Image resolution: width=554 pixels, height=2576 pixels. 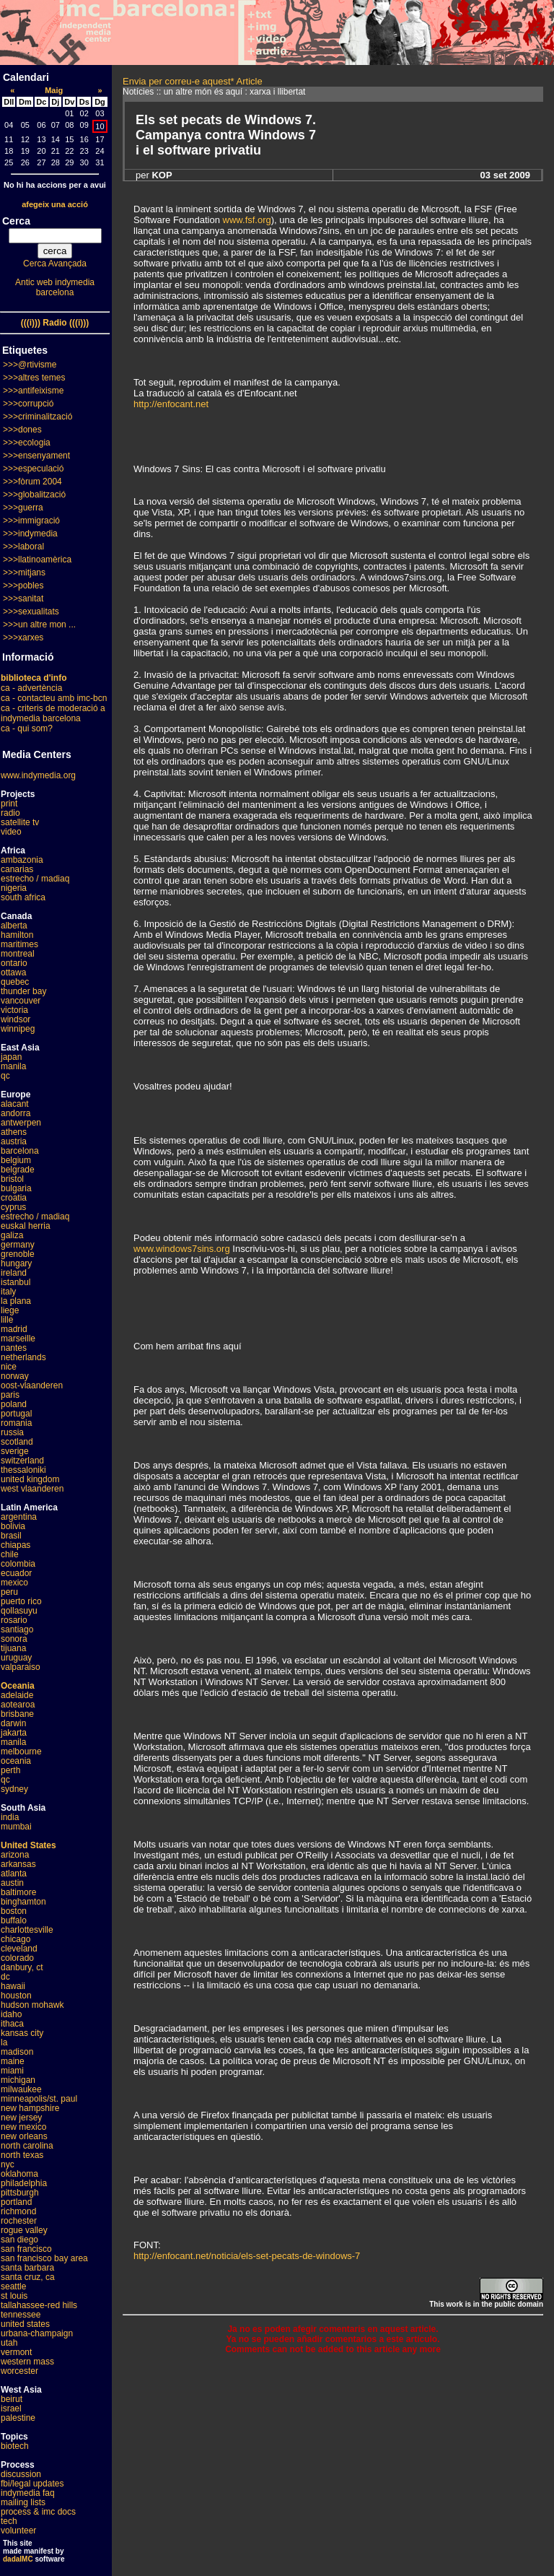 I want to click on estrecho / madiaq, so click(x=35, y=879).